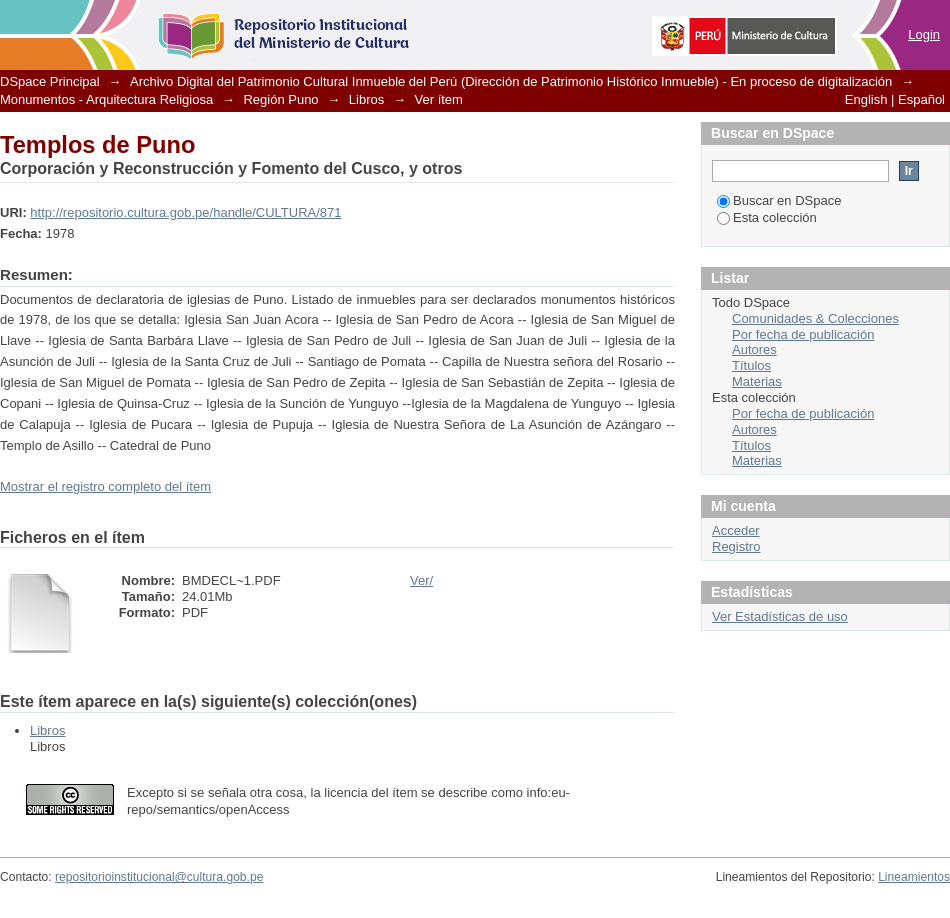 Image resolution: width=950 pixels, height=918 pixels. What do you see at coordinates (921, 99) in the screenshot?
I see `Español` at bounding box center [921, 99].